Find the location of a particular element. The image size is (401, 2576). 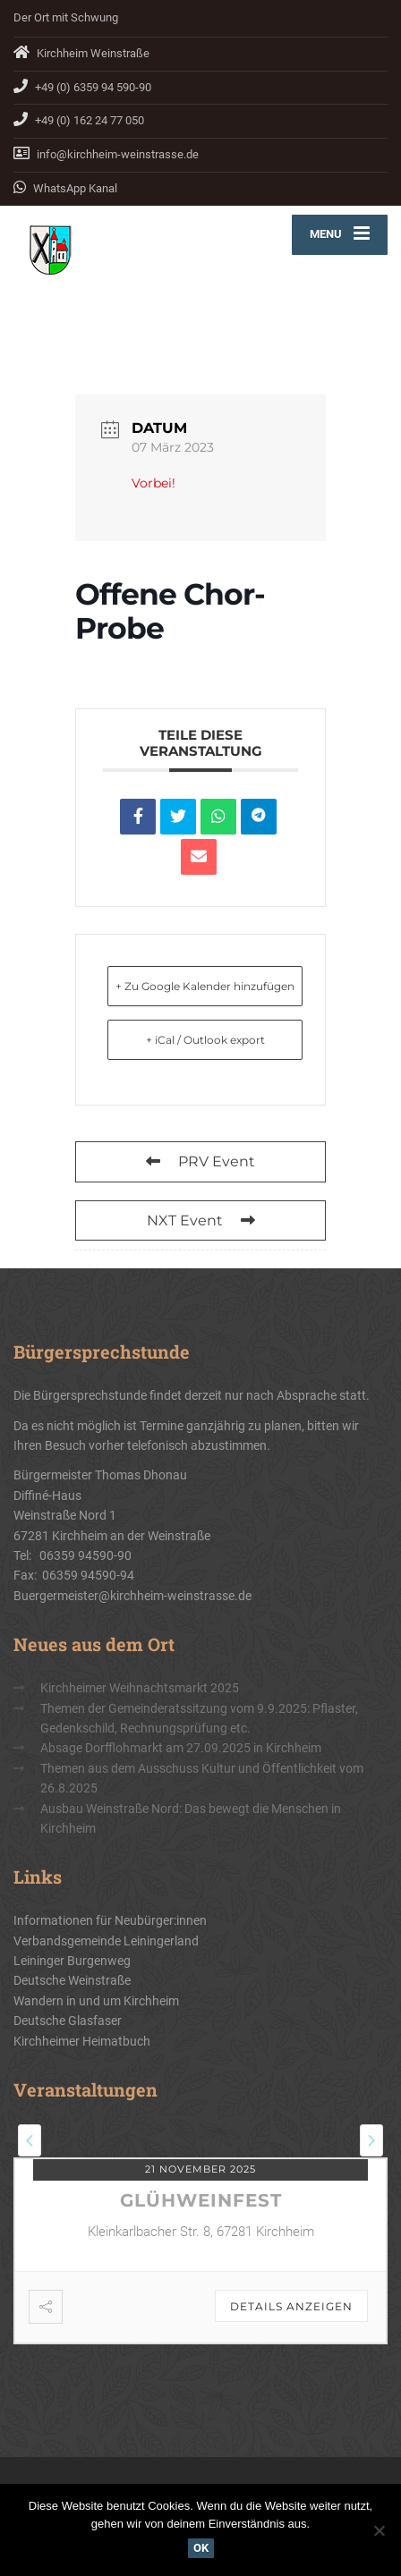

Kirchheimer Weihnachtsmarkt 2025 is located at coordinates (139, 1688).